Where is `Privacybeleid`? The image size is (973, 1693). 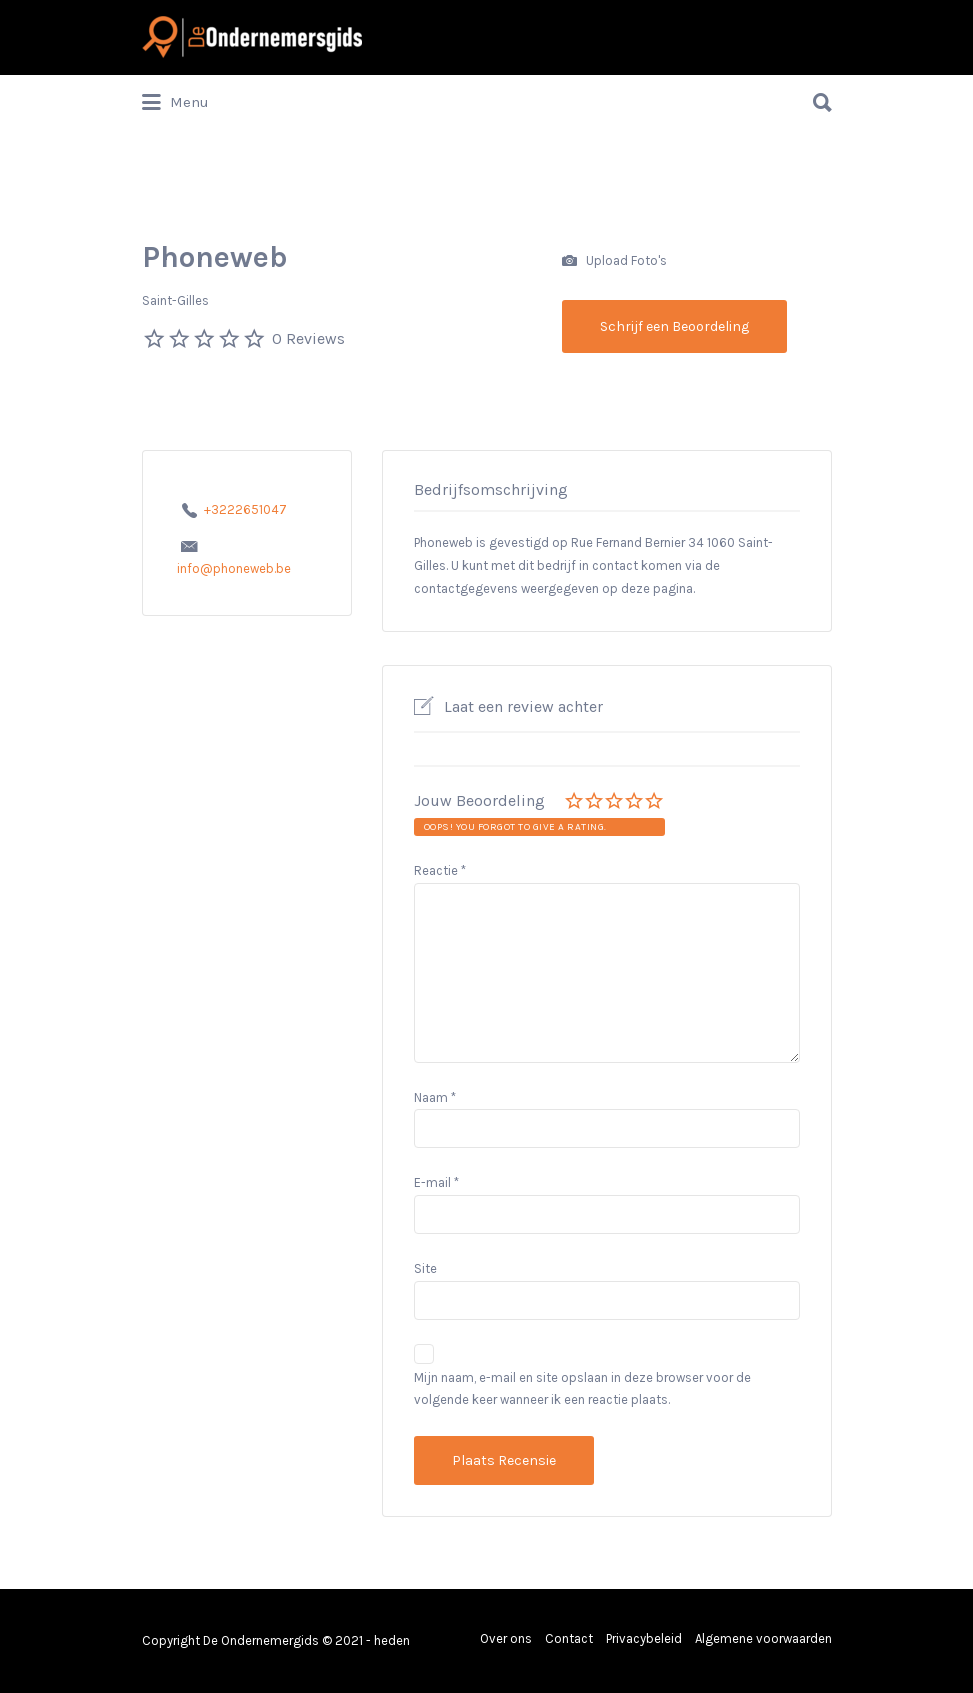
Privacybeleid is located at coordinates (644, 1638).